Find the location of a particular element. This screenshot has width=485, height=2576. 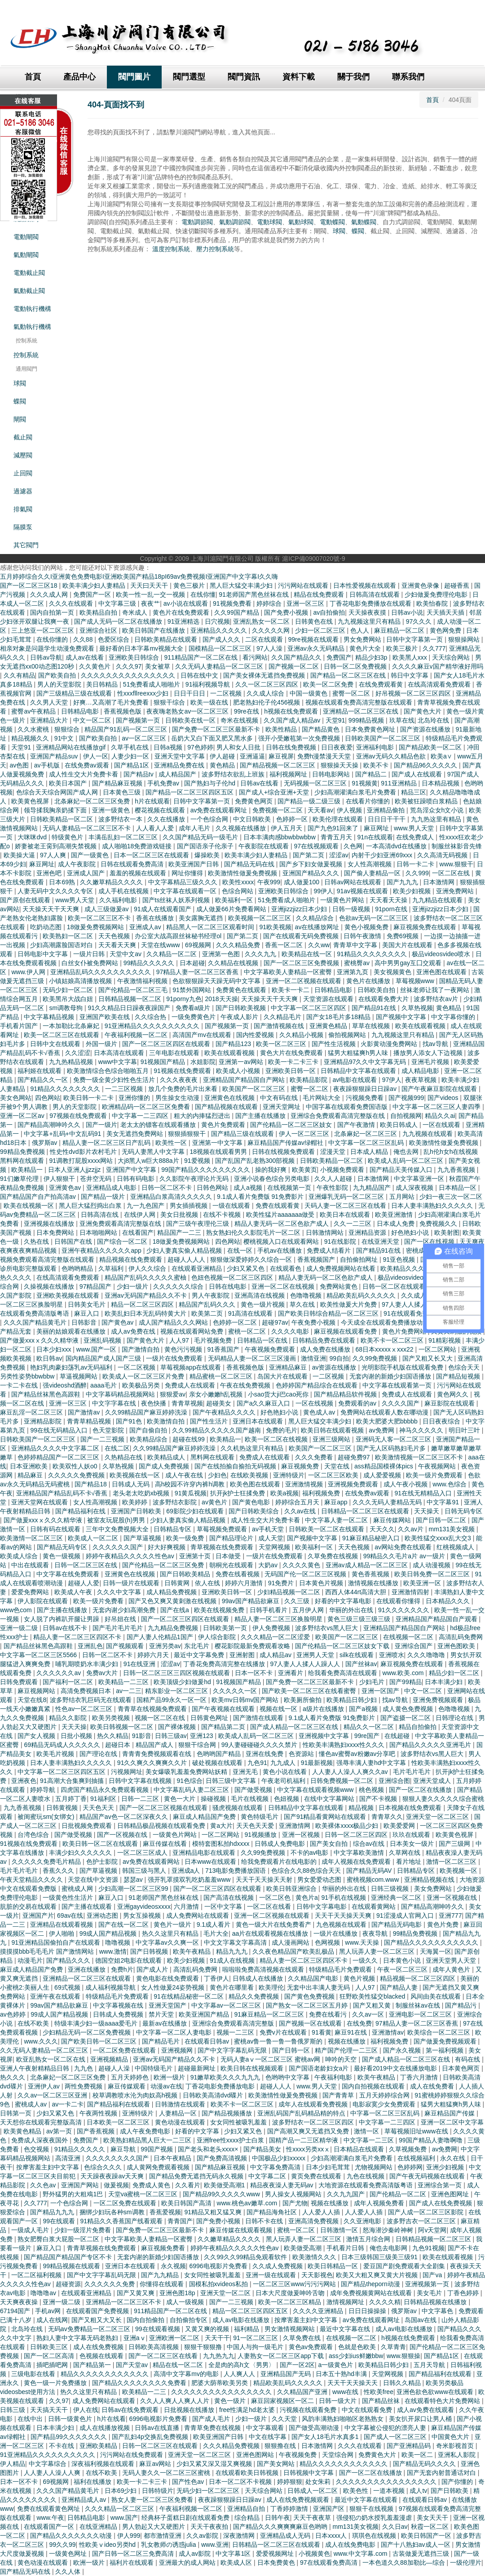

国产老头和老头xxxx× is located at coordinates (209, 2149).